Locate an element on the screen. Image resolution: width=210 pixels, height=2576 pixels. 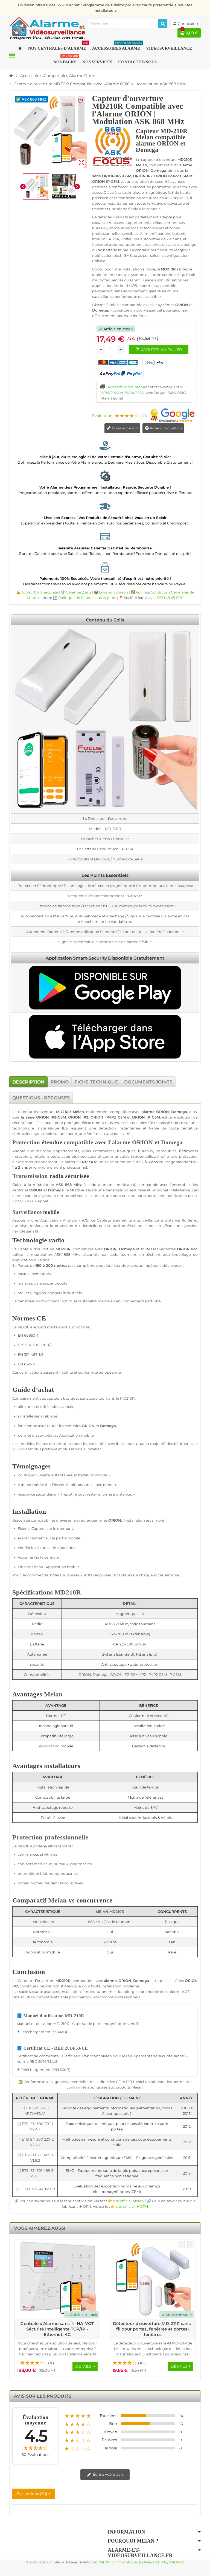
ORION is located at coordinates (162, 1111).